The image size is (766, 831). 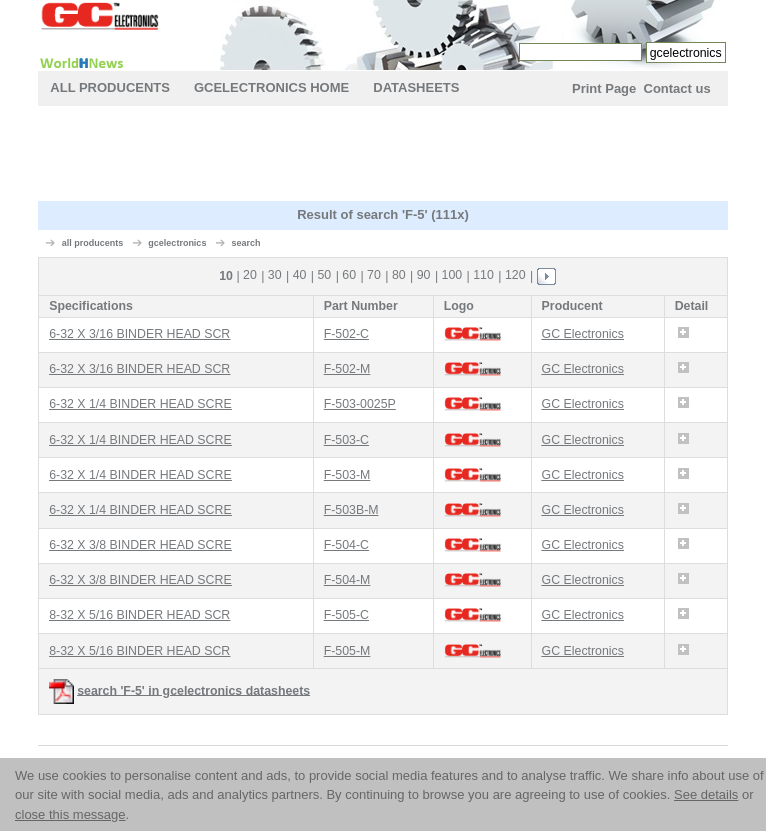 I want to click on F-504-M, so click(x=347, y=580).